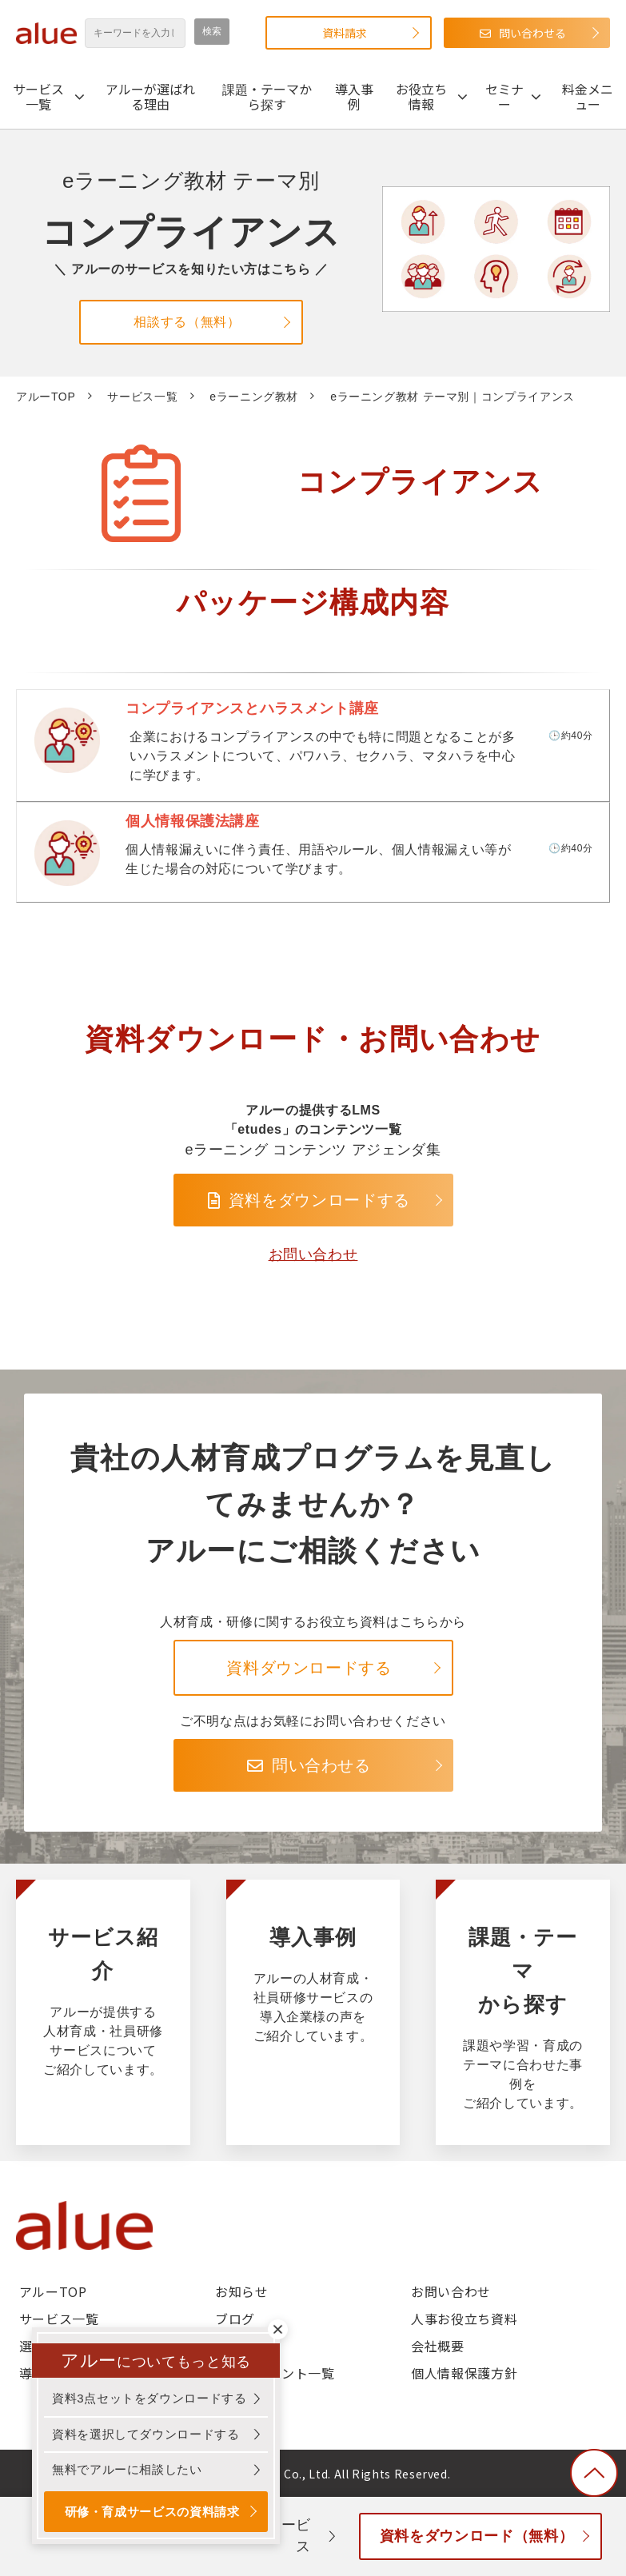 This screenshot has height=2576, width=626. I want to click on 資料請求, so click(344, 33).